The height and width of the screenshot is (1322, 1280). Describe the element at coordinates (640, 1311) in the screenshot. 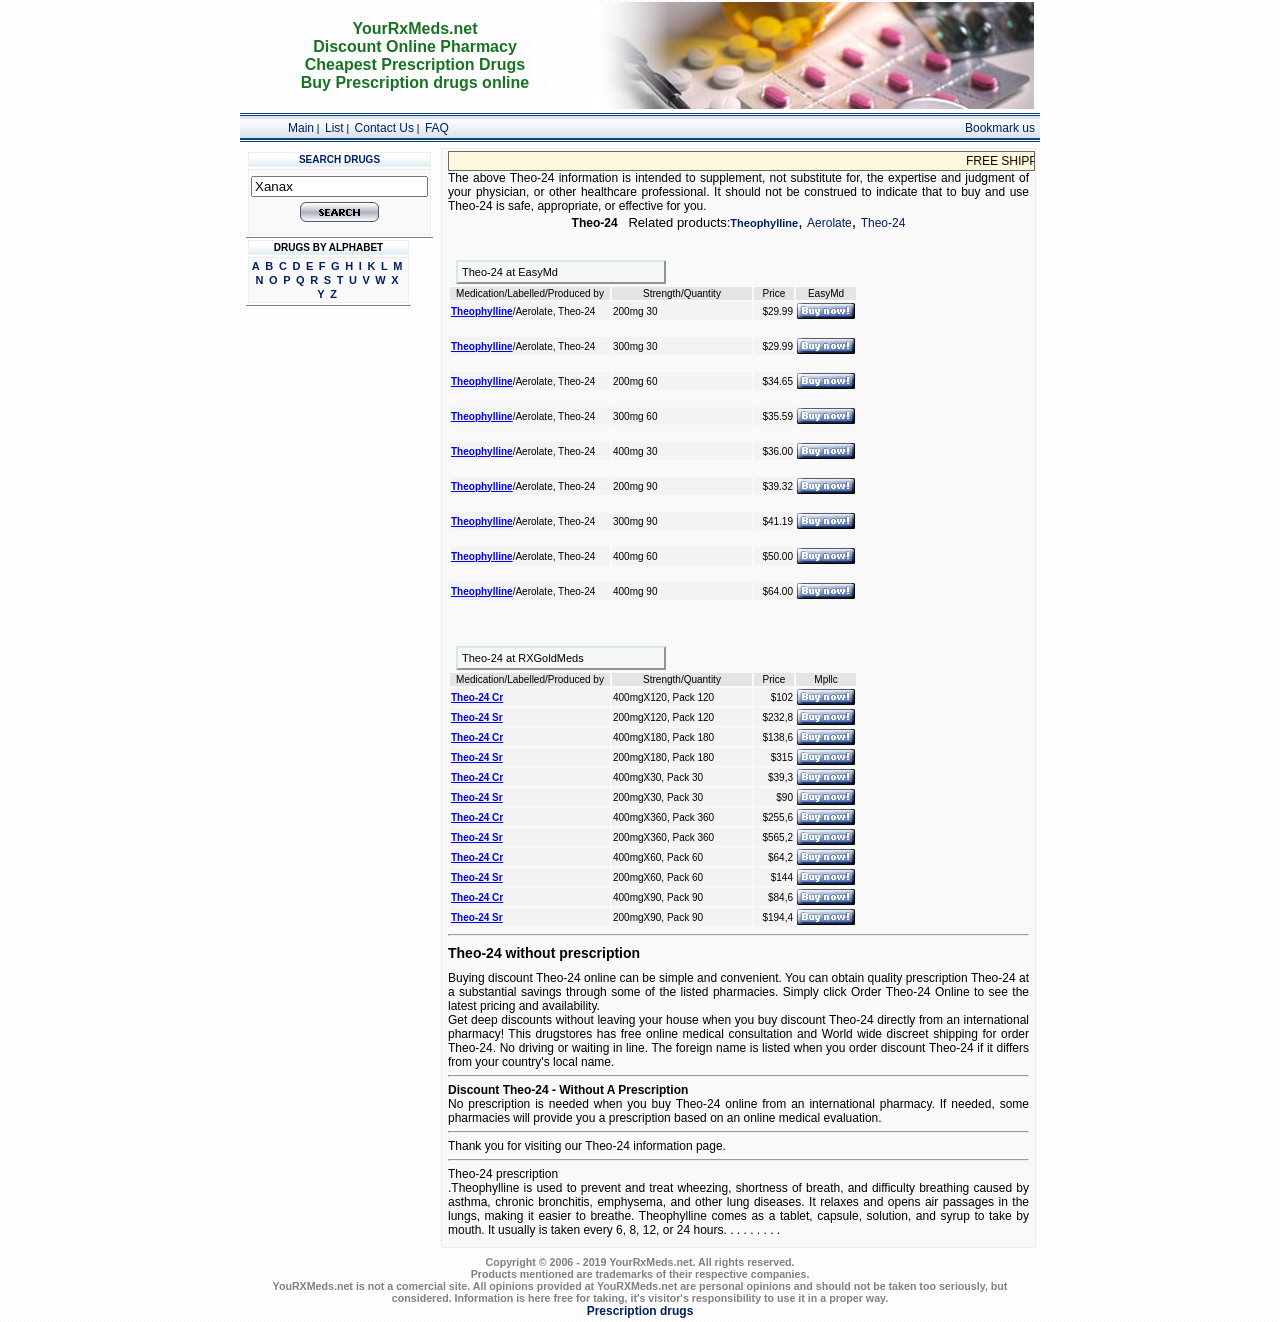

I see `Prescription drugs` at that location.